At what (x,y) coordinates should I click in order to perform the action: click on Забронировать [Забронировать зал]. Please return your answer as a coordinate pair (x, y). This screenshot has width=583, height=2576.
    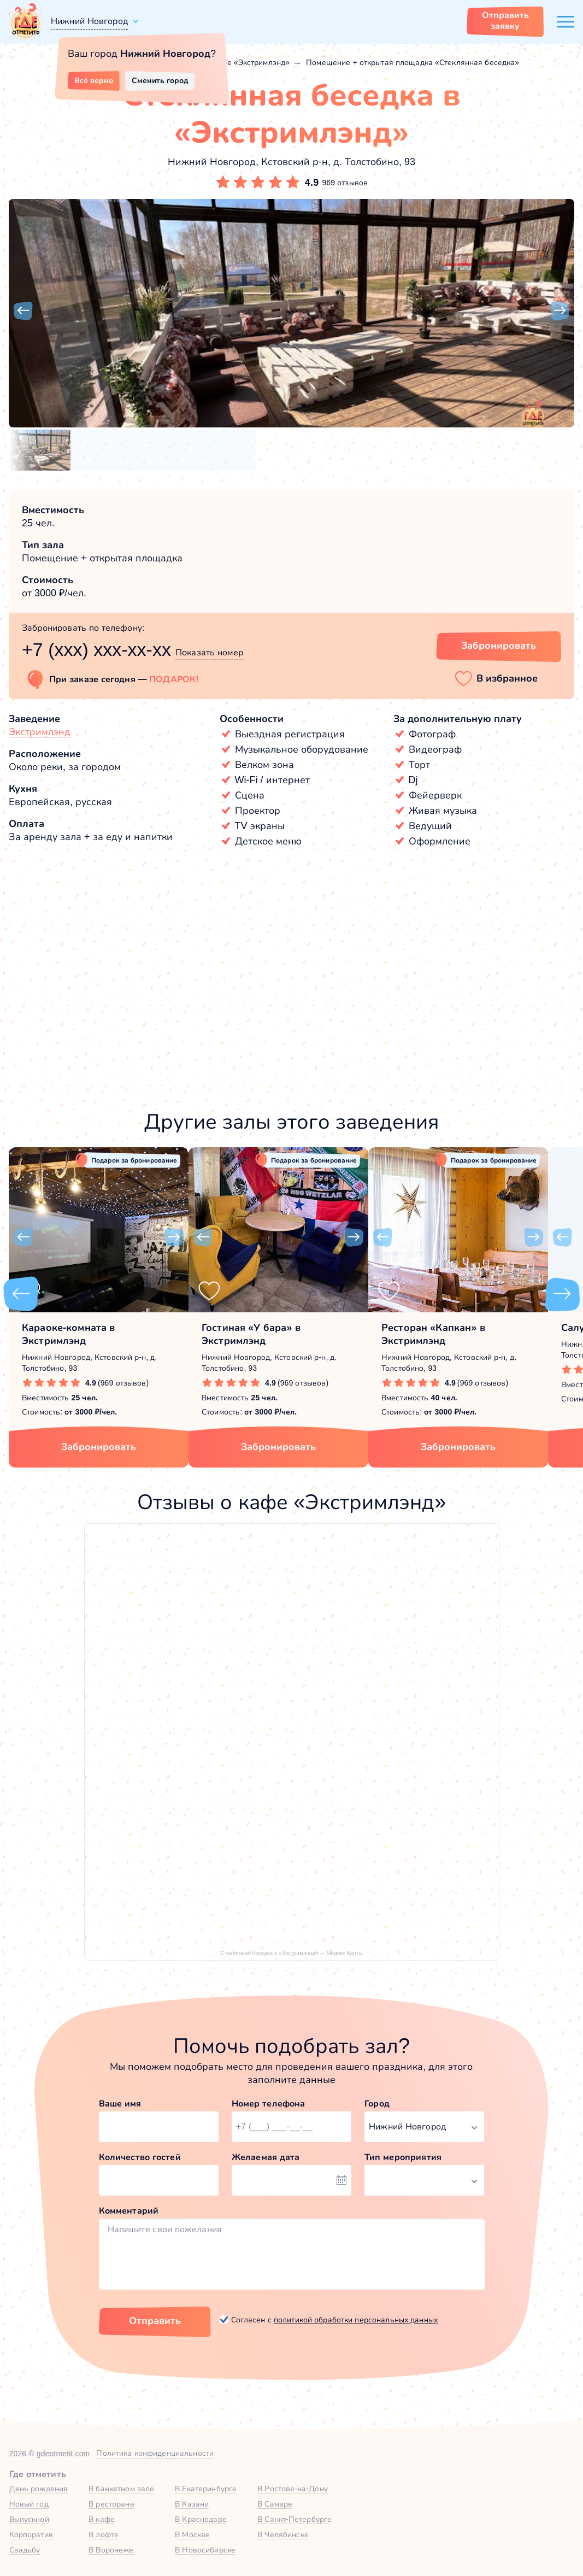
    Looking at the image, I should click on (498, 645).